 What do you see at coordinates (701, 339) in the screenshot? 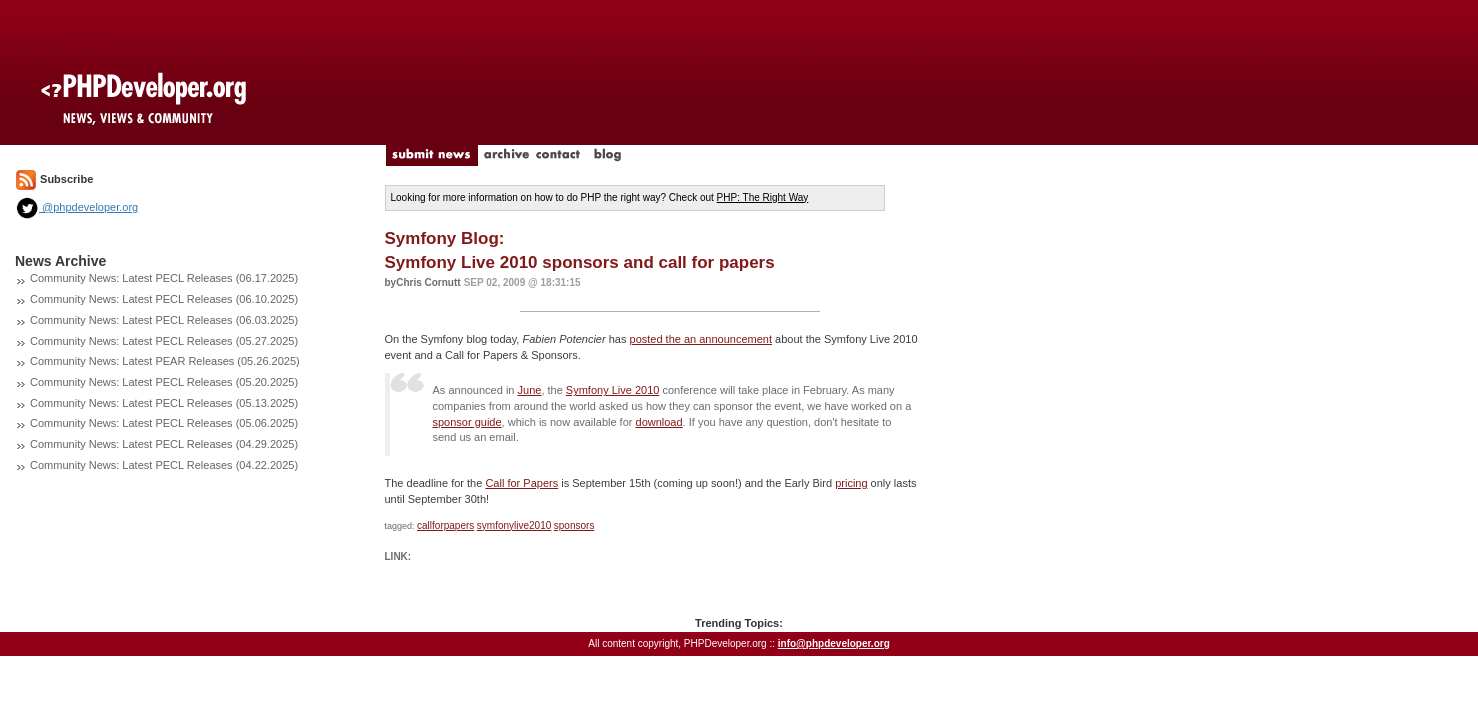
I see `posted the an announcement` at bounding box center [701, 339].